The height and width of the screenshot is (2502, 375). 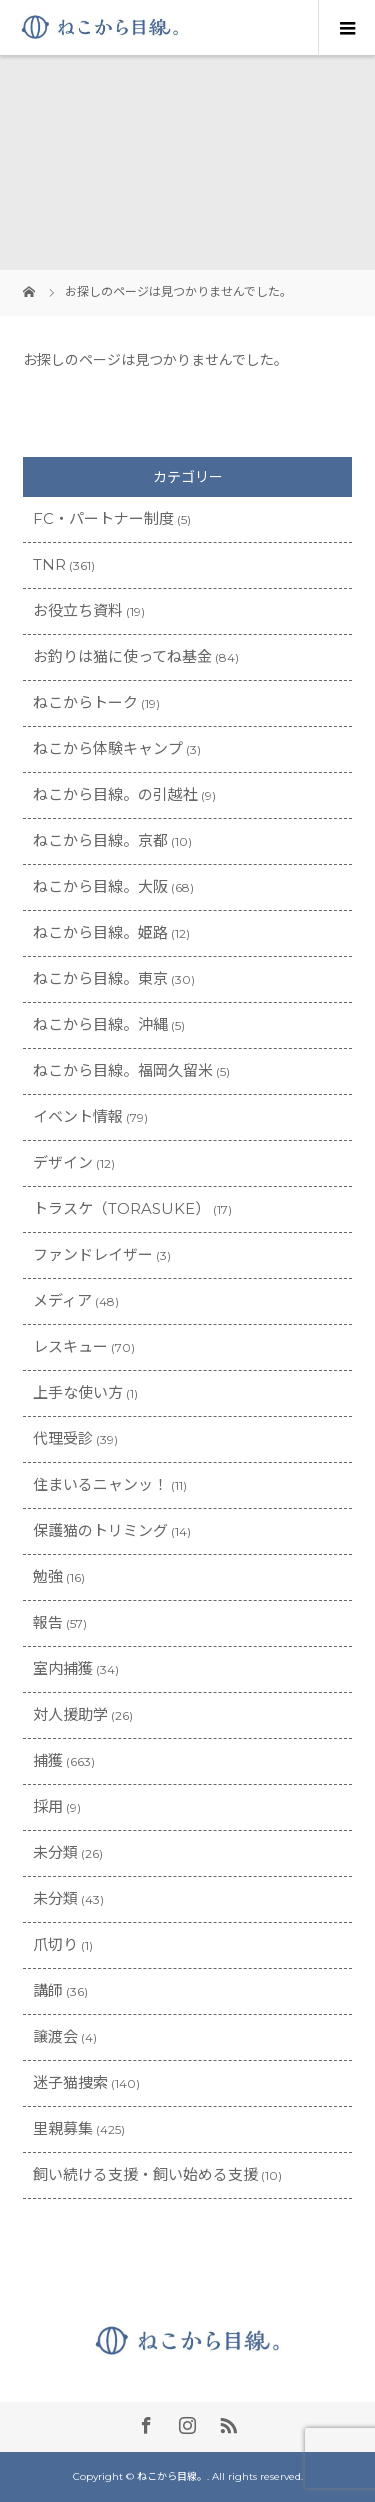 I want to click on ねこからトーク, so click(x=85, y=702).